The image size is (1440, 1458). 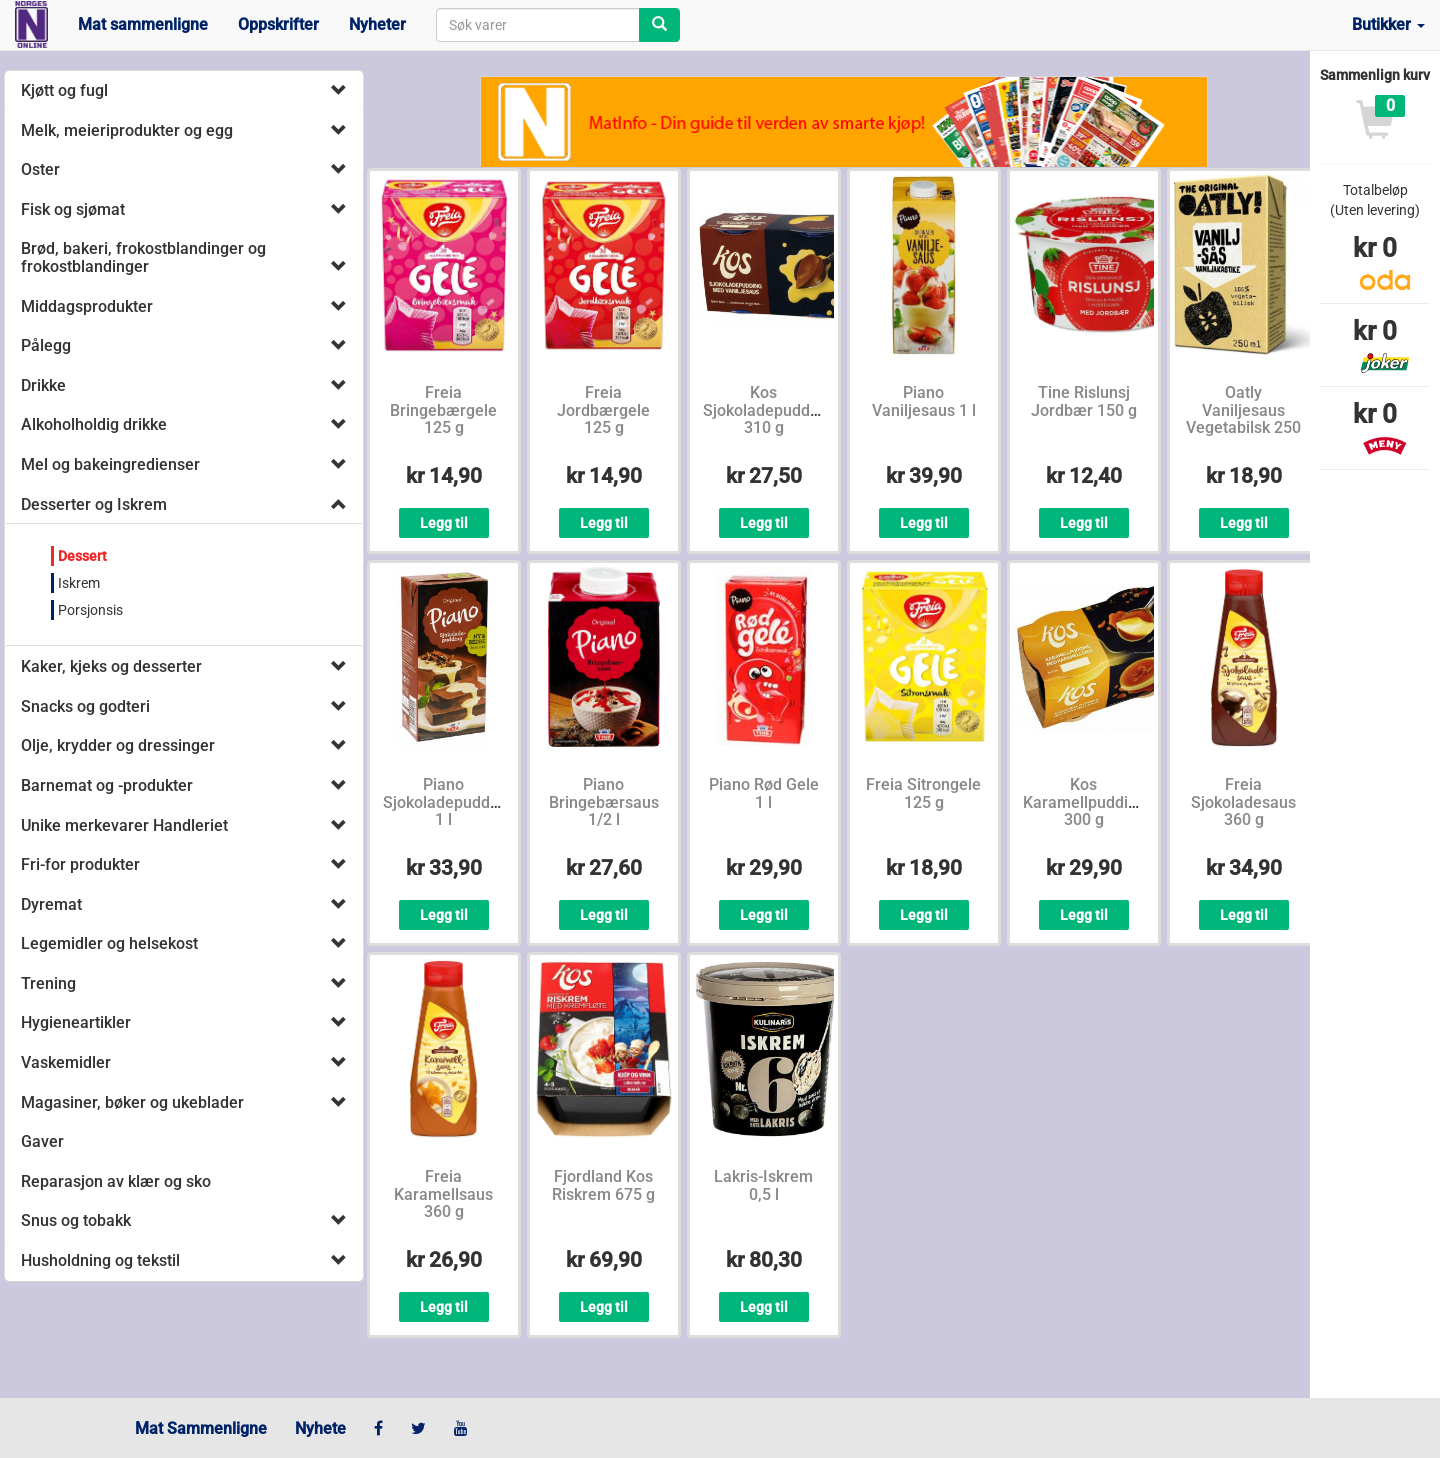 What do you see at coordinates (116, 1181) in the screenshot?
I see `Reparasjon av klær og sko` at bounding box center [116, 1181].